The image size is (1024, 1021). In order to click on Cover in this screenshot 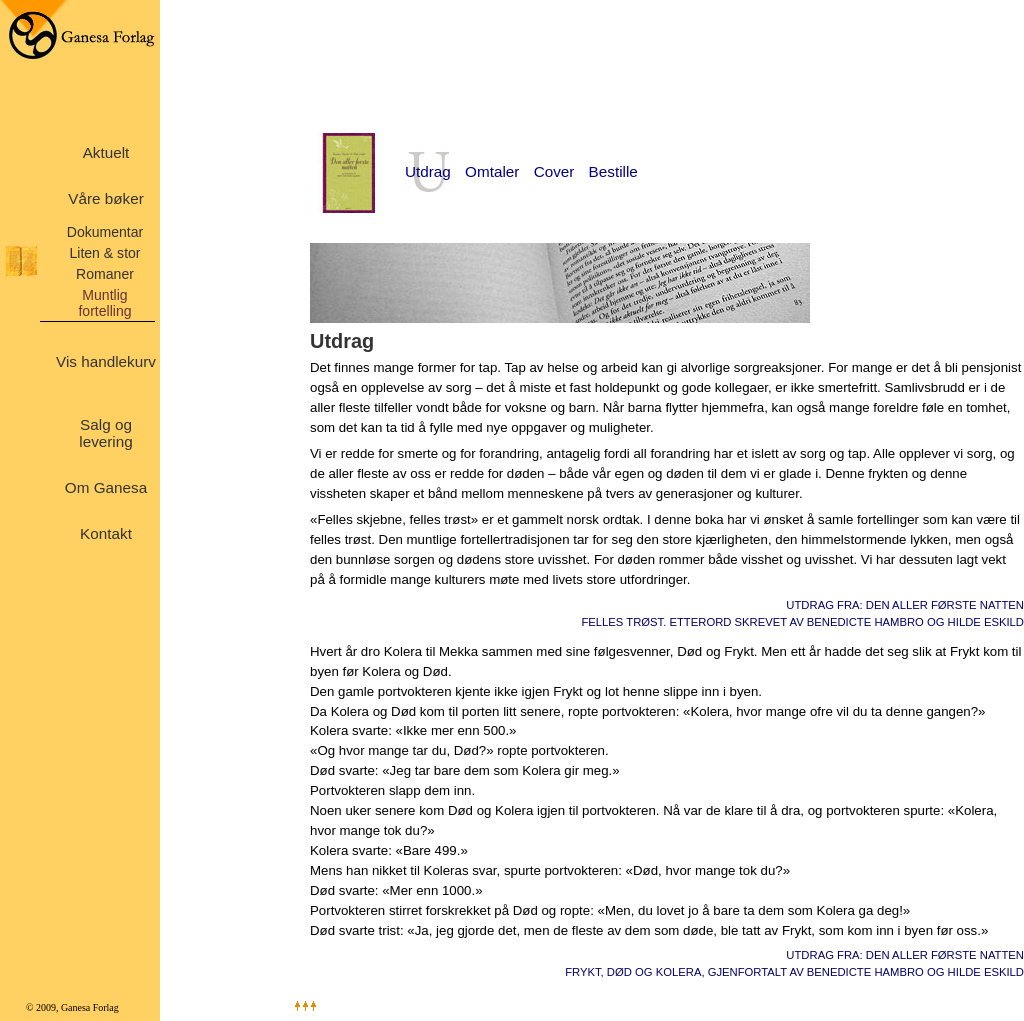, I will do `click(554, 171)`.